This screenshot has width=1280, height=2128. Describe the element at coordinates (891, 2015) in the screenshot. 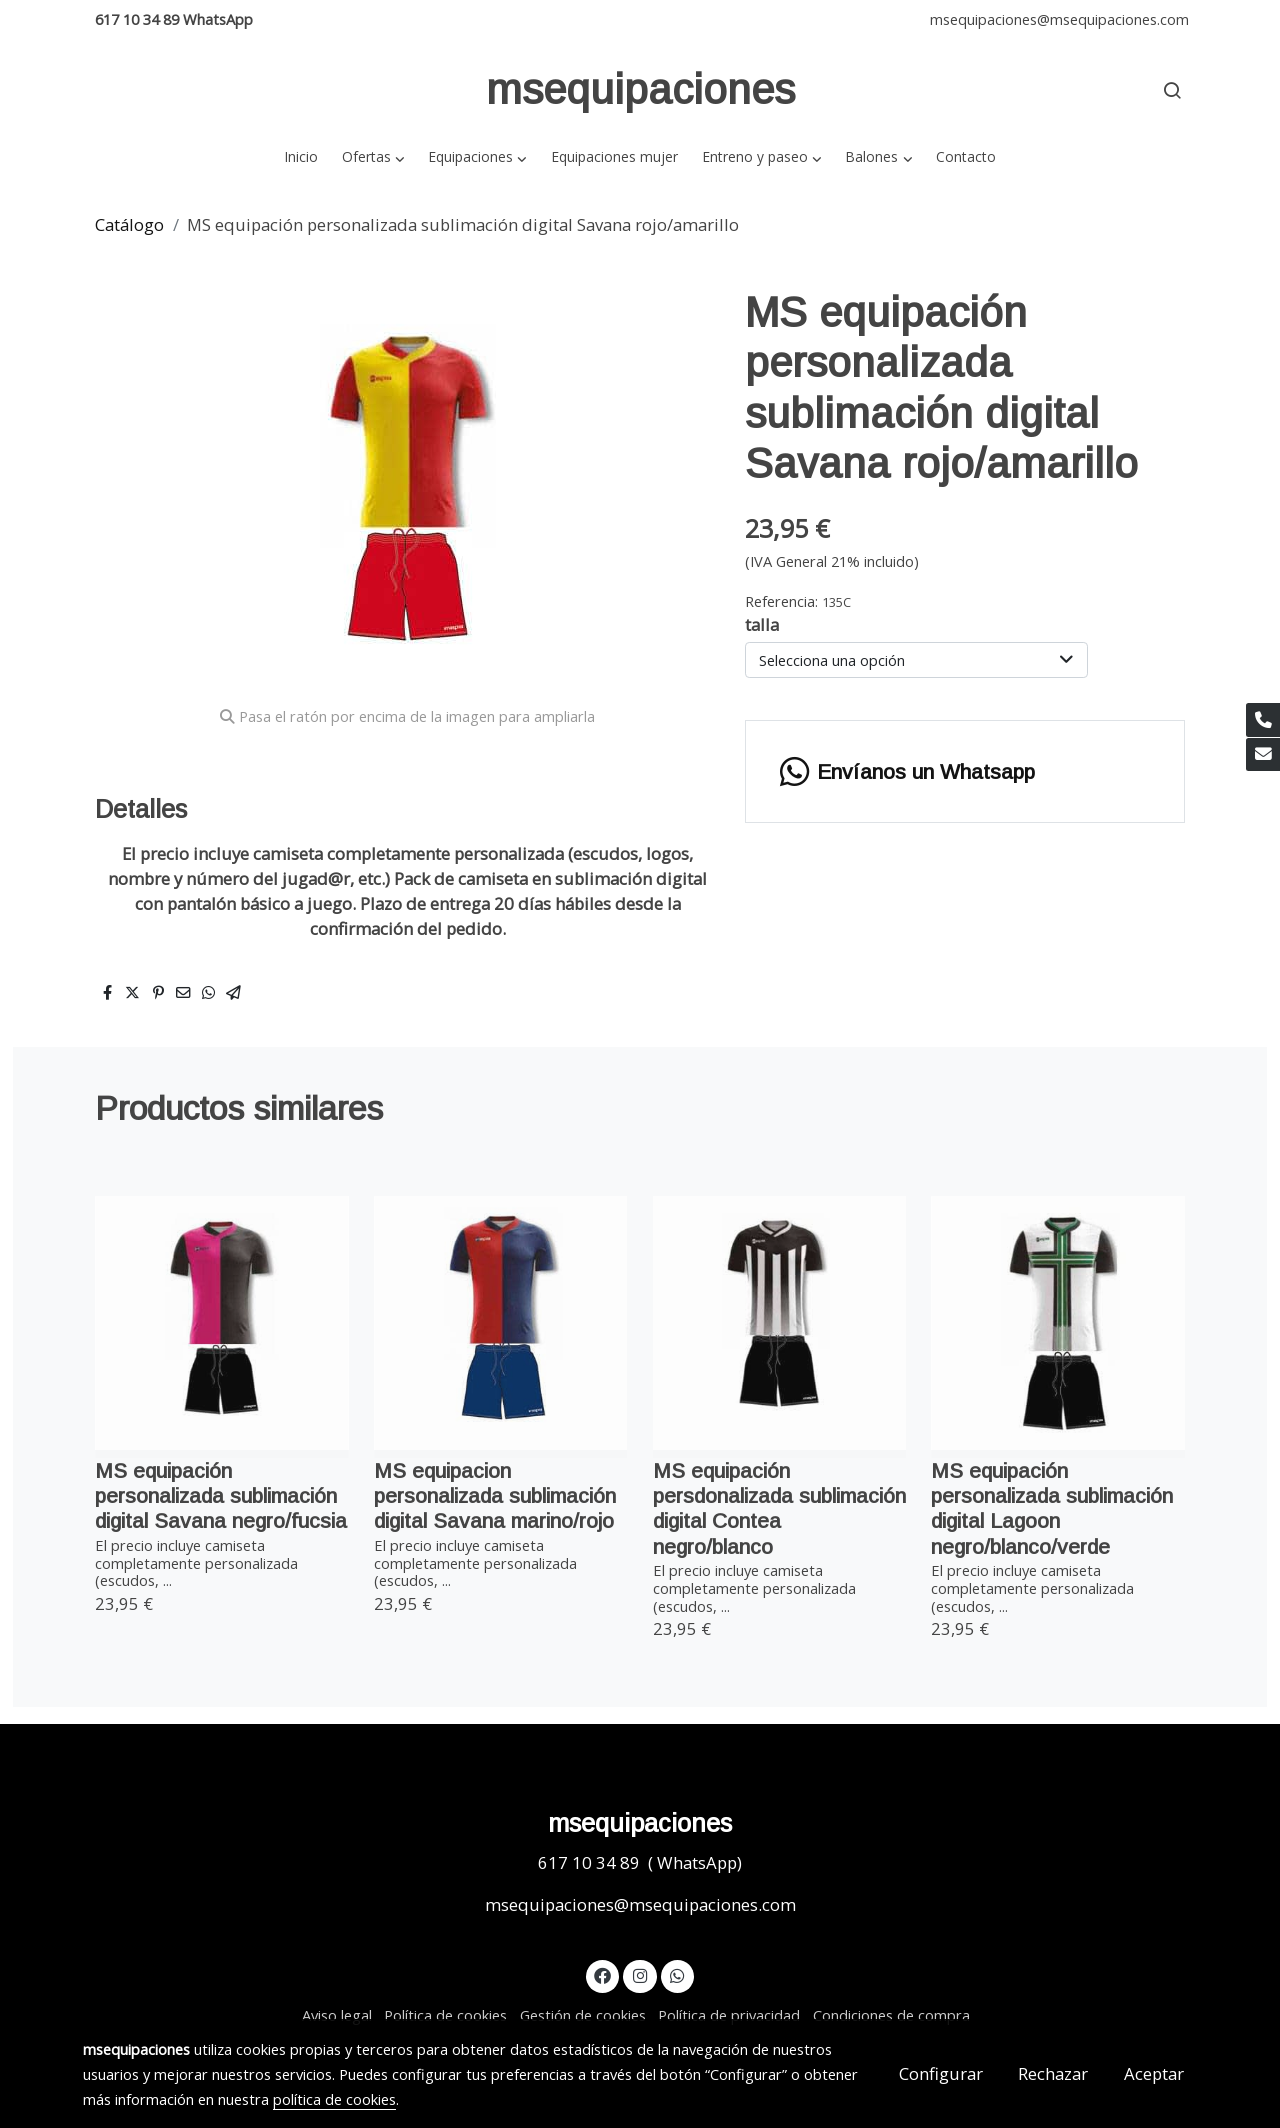

I see `Condiciones de compra` at that location.